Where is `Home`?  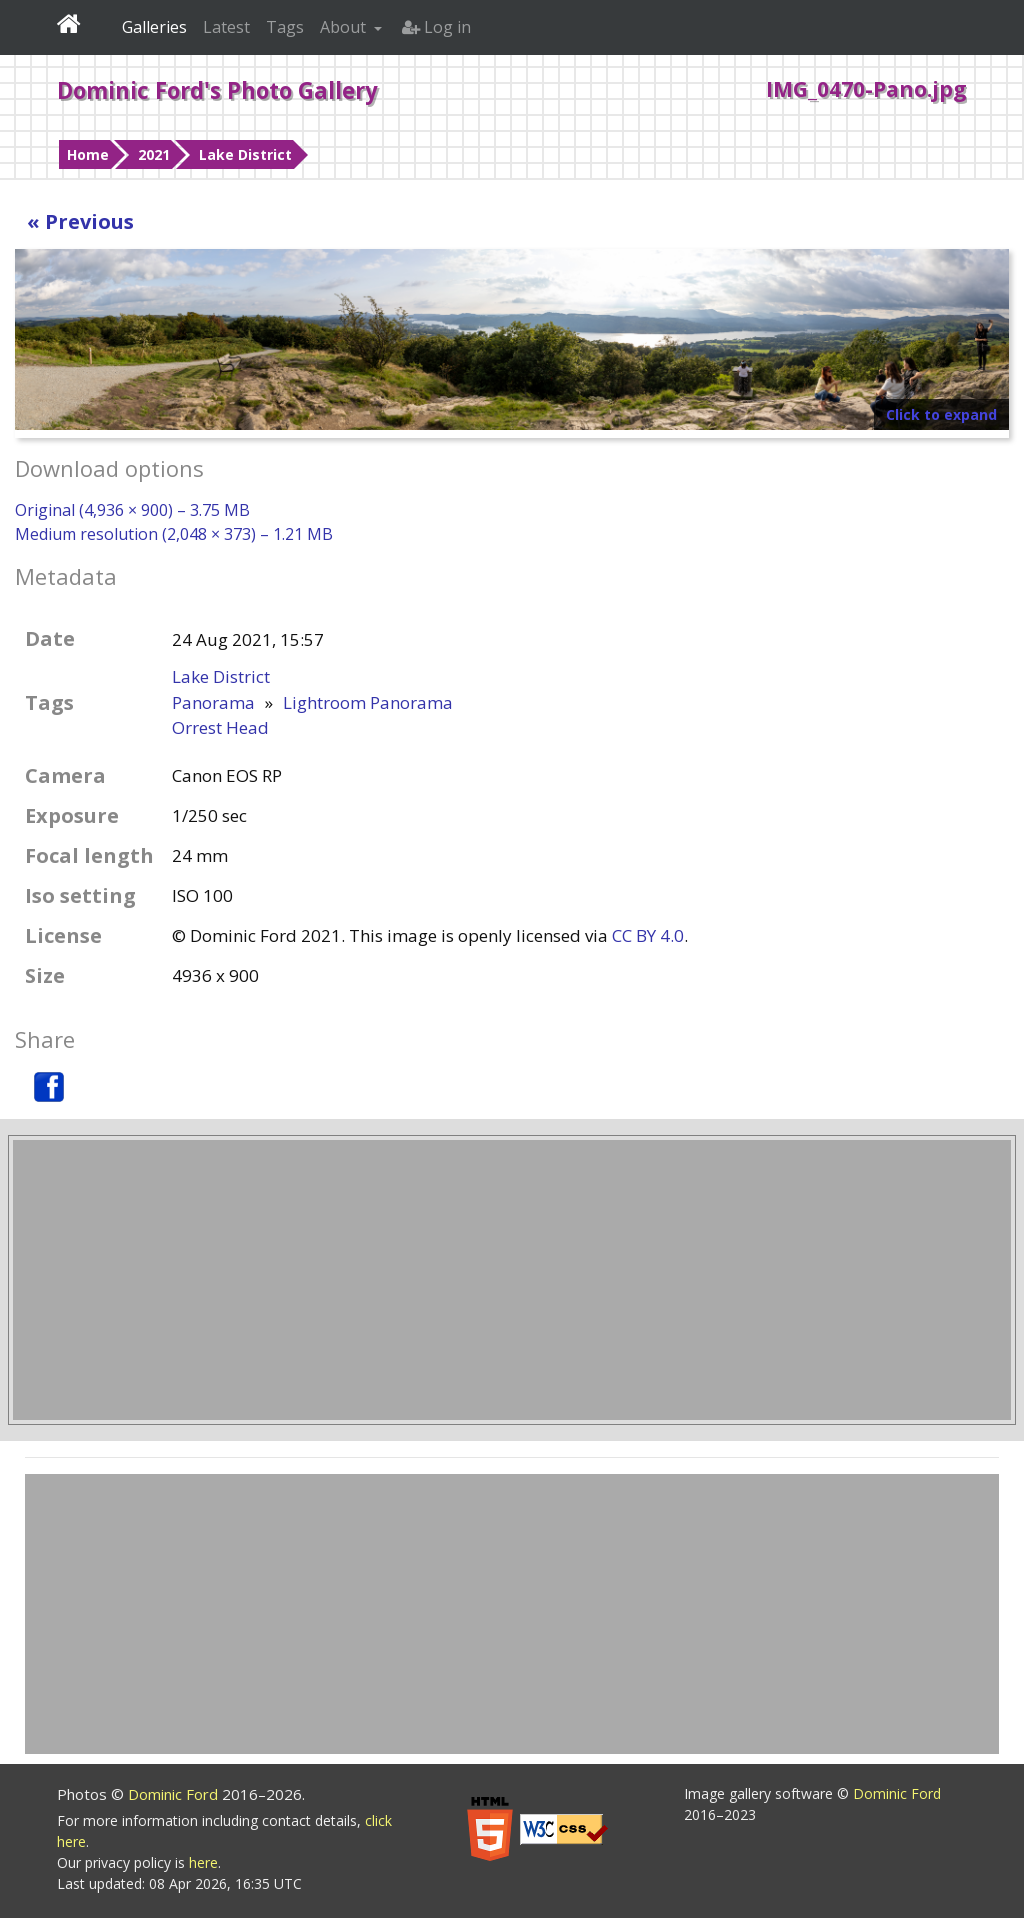 Home is located at coordinates (88, 154).